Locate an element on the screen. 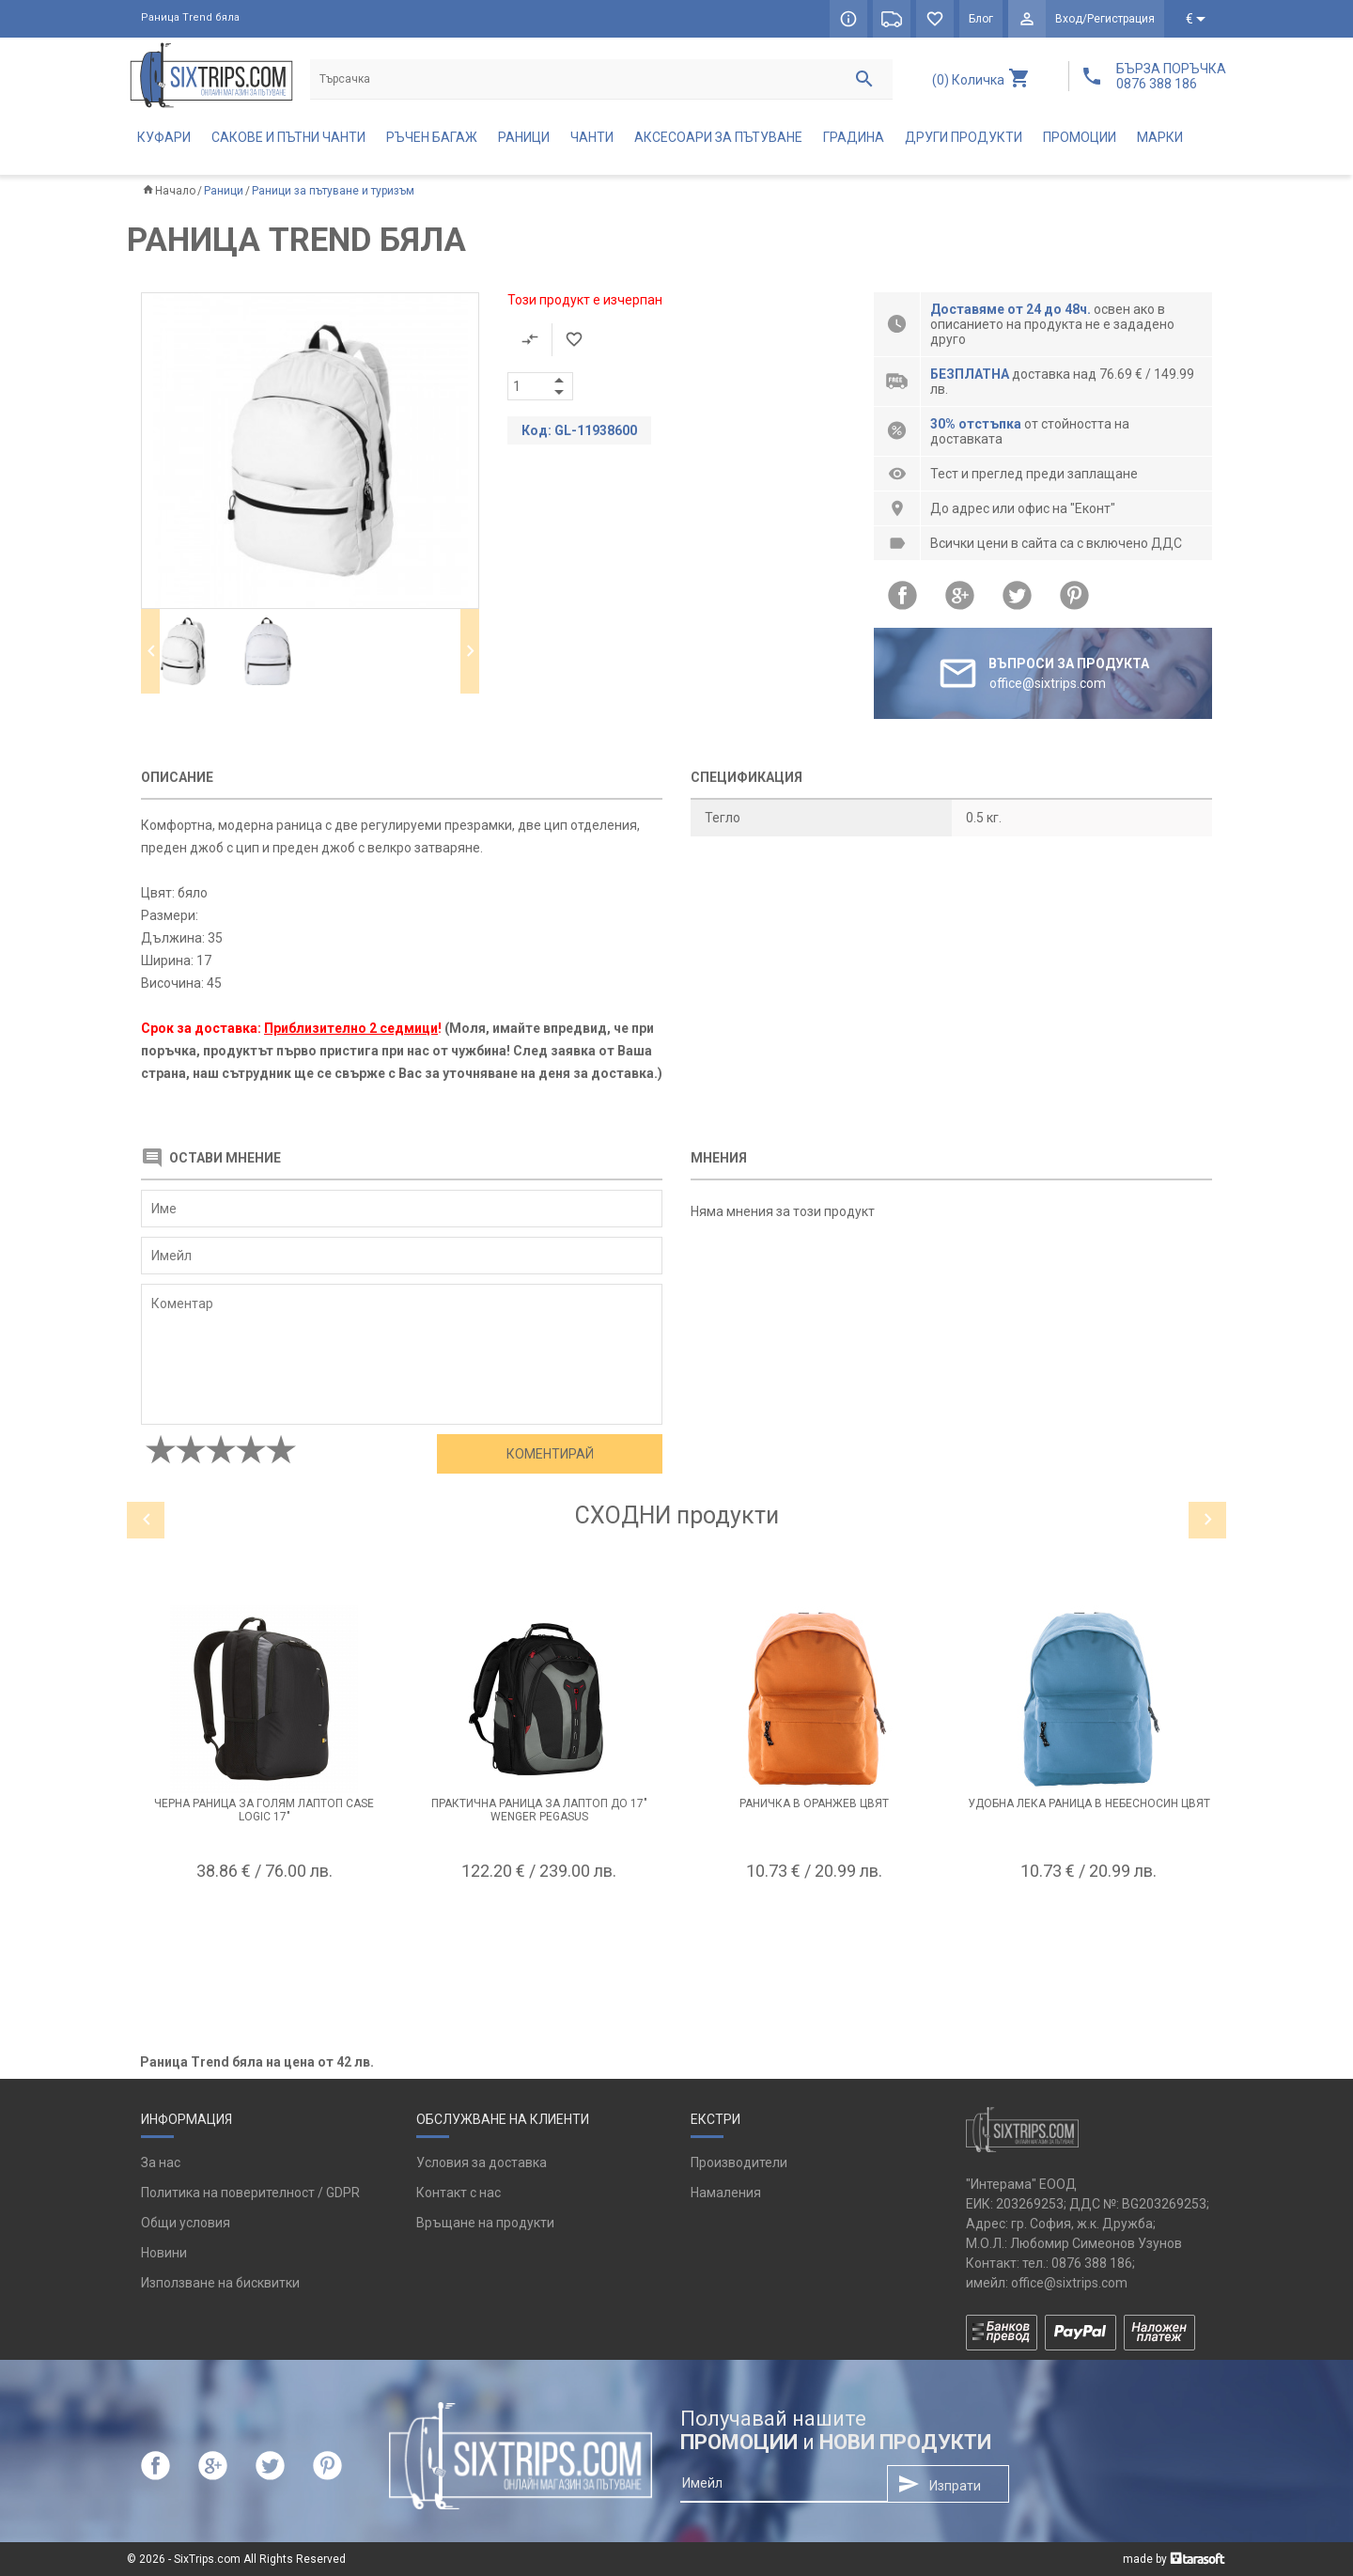 Image resolution: width=1353 pixels, height=2576 pixels. Аксесоари за пътуване is located at coordinates (718, 137).